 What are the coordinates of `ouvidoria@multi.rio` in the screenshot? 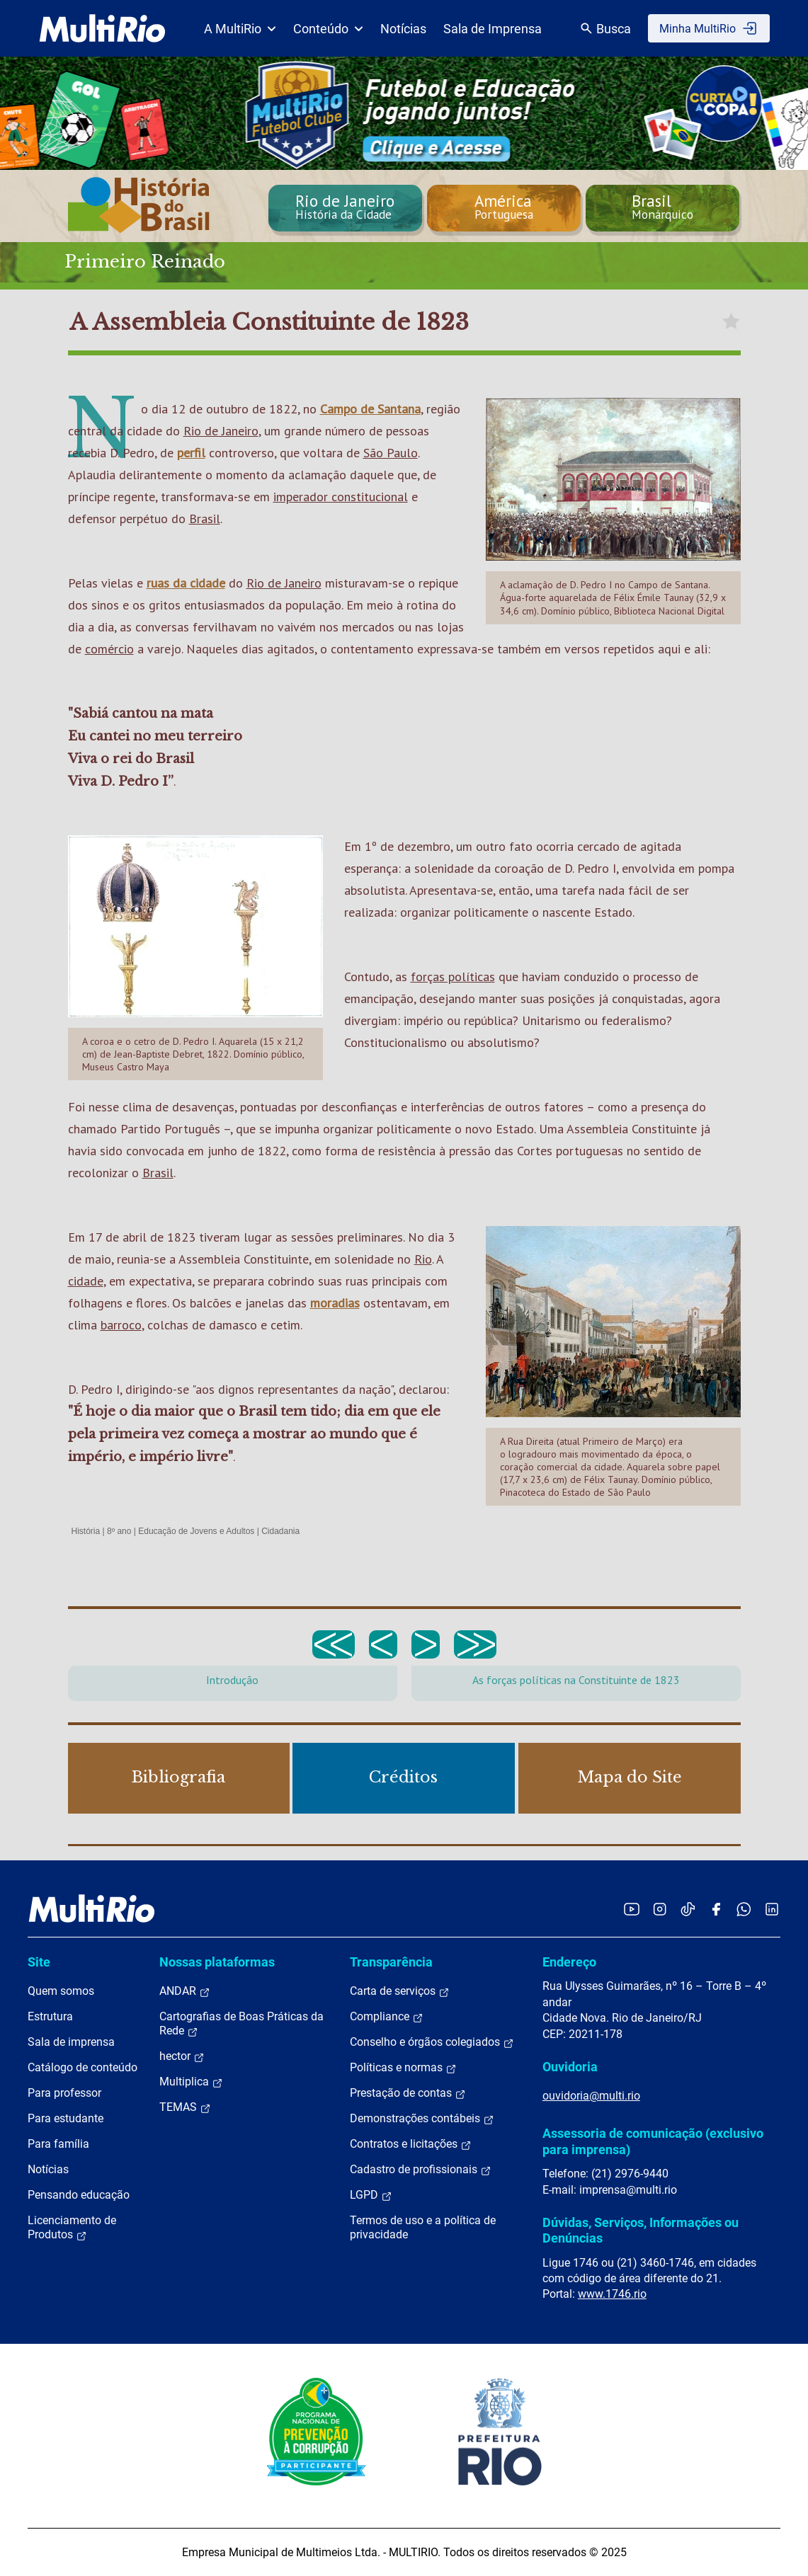 It's located at (591, 2095).